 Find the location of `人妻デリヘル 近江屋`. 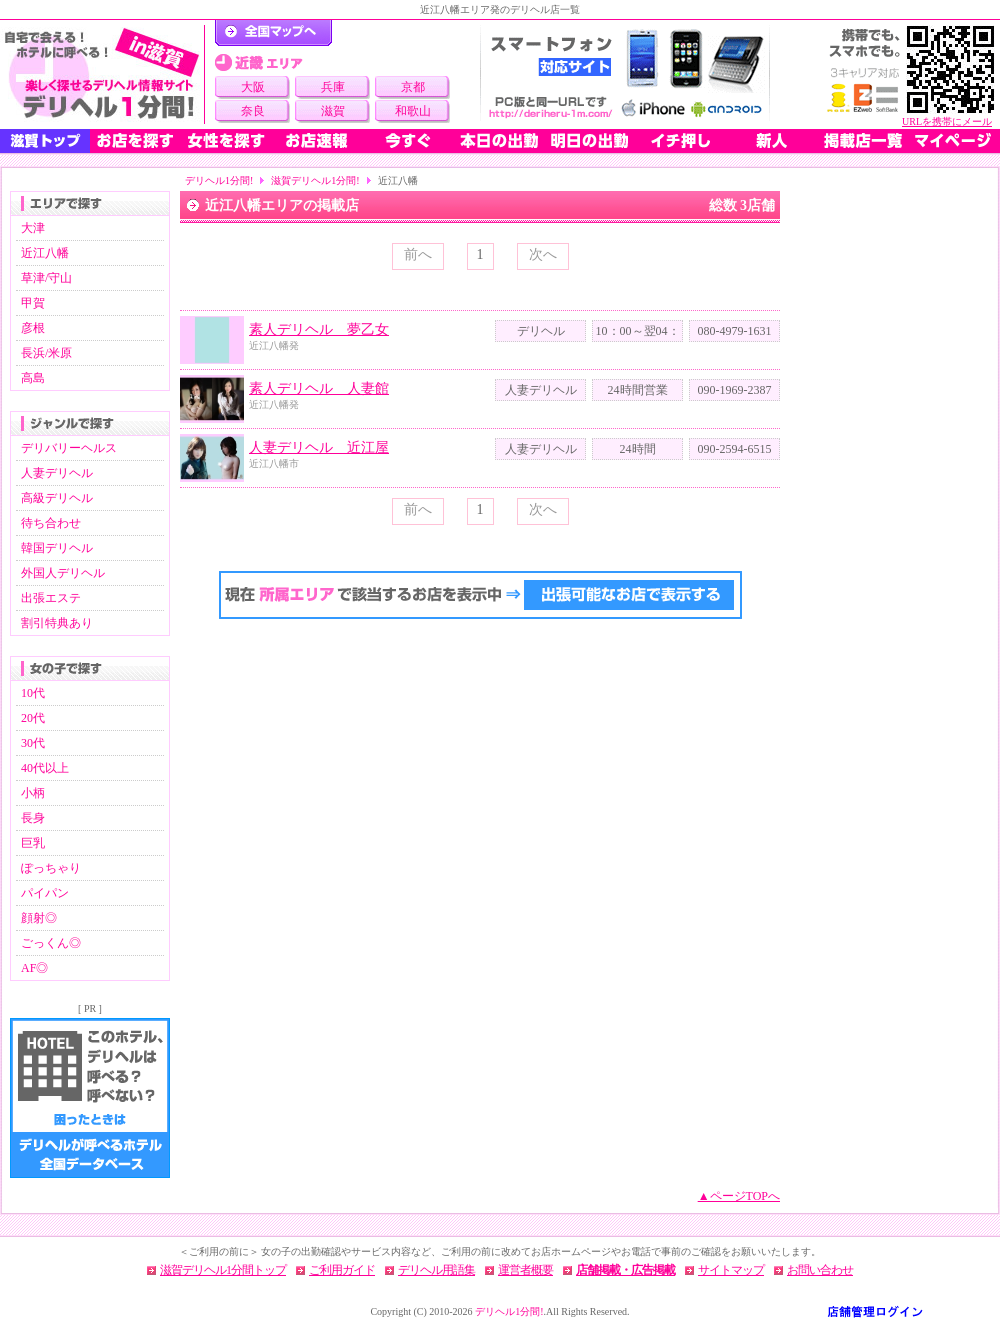

人妻デリヘル 近江屋 is located at coordinates (319, 447).